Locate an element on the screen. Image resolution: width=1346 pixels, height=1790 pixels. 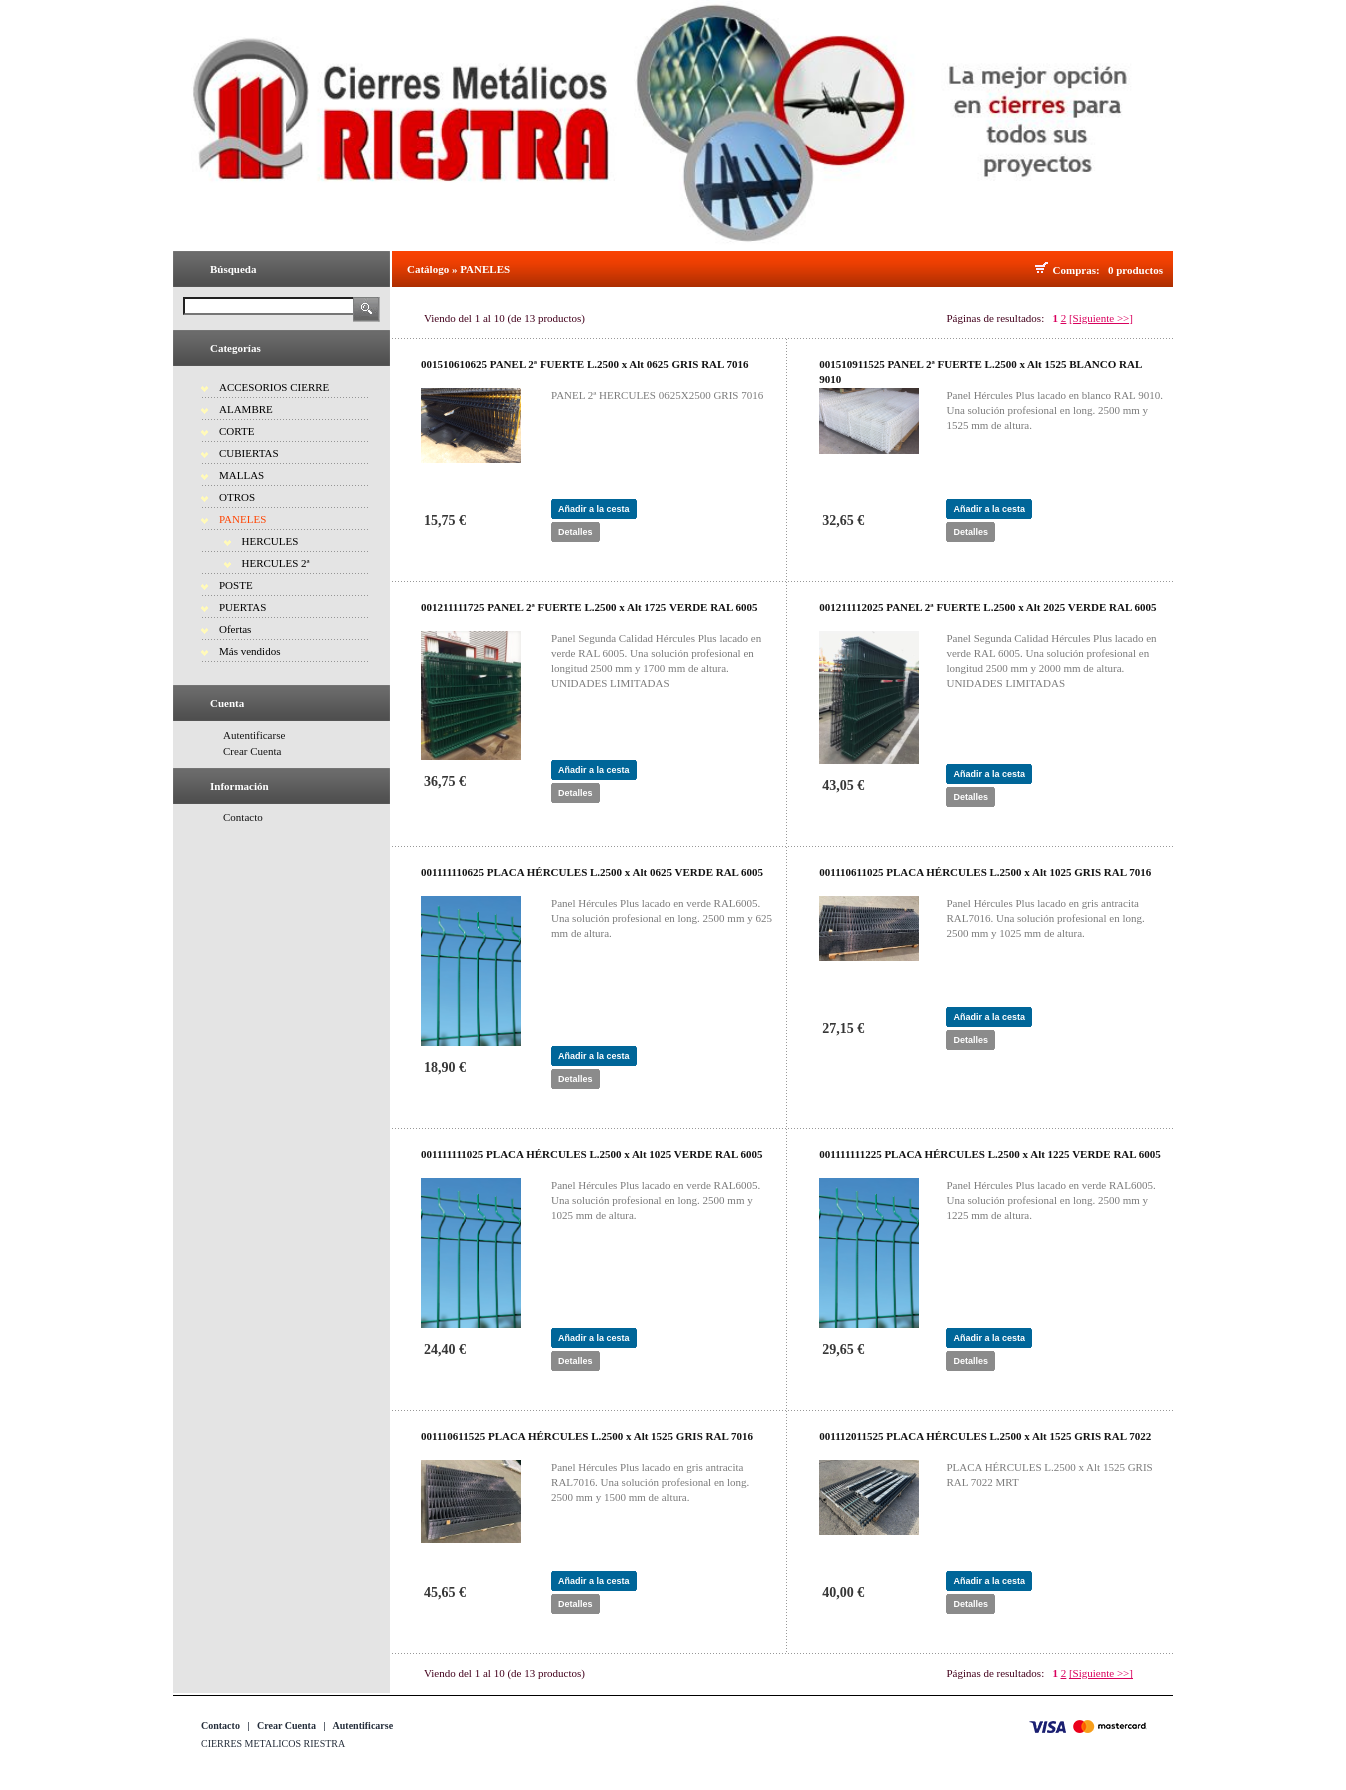
CUBIERTAS is located at coordinates (249, 453).